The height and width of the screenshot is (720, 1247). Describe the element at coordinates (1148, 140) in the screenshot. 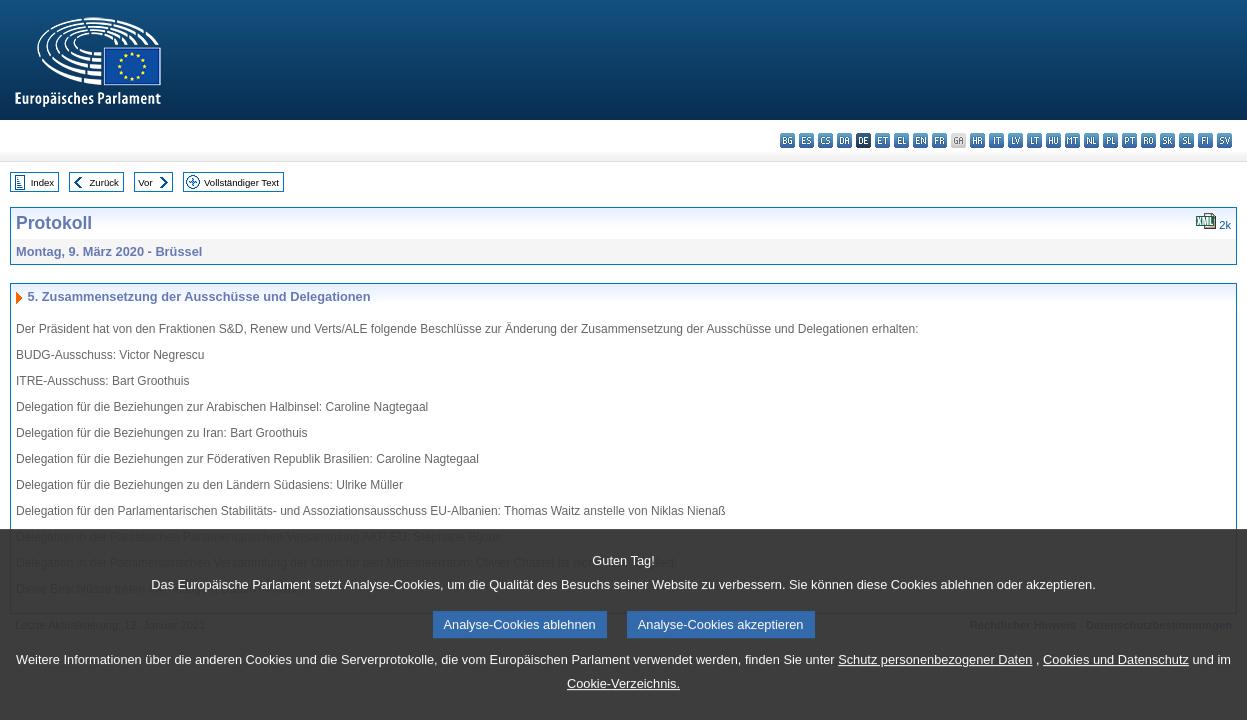

I see `ro - română` at that location.